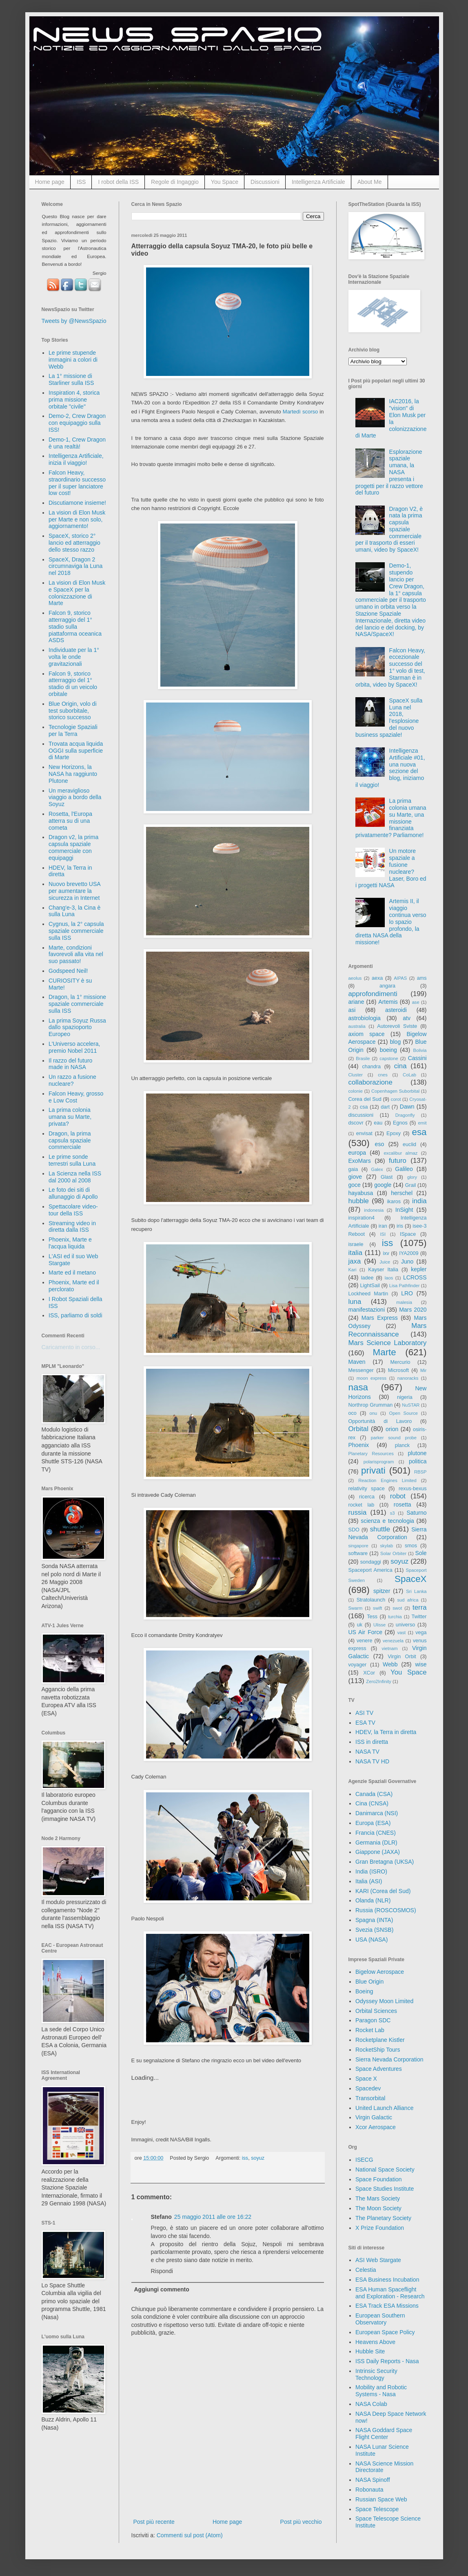 The height and width of the screenshot is (2576, 468). Describe the element at coordinates (367, 1751) in the screenshot. I see `NASA TV` at that location.